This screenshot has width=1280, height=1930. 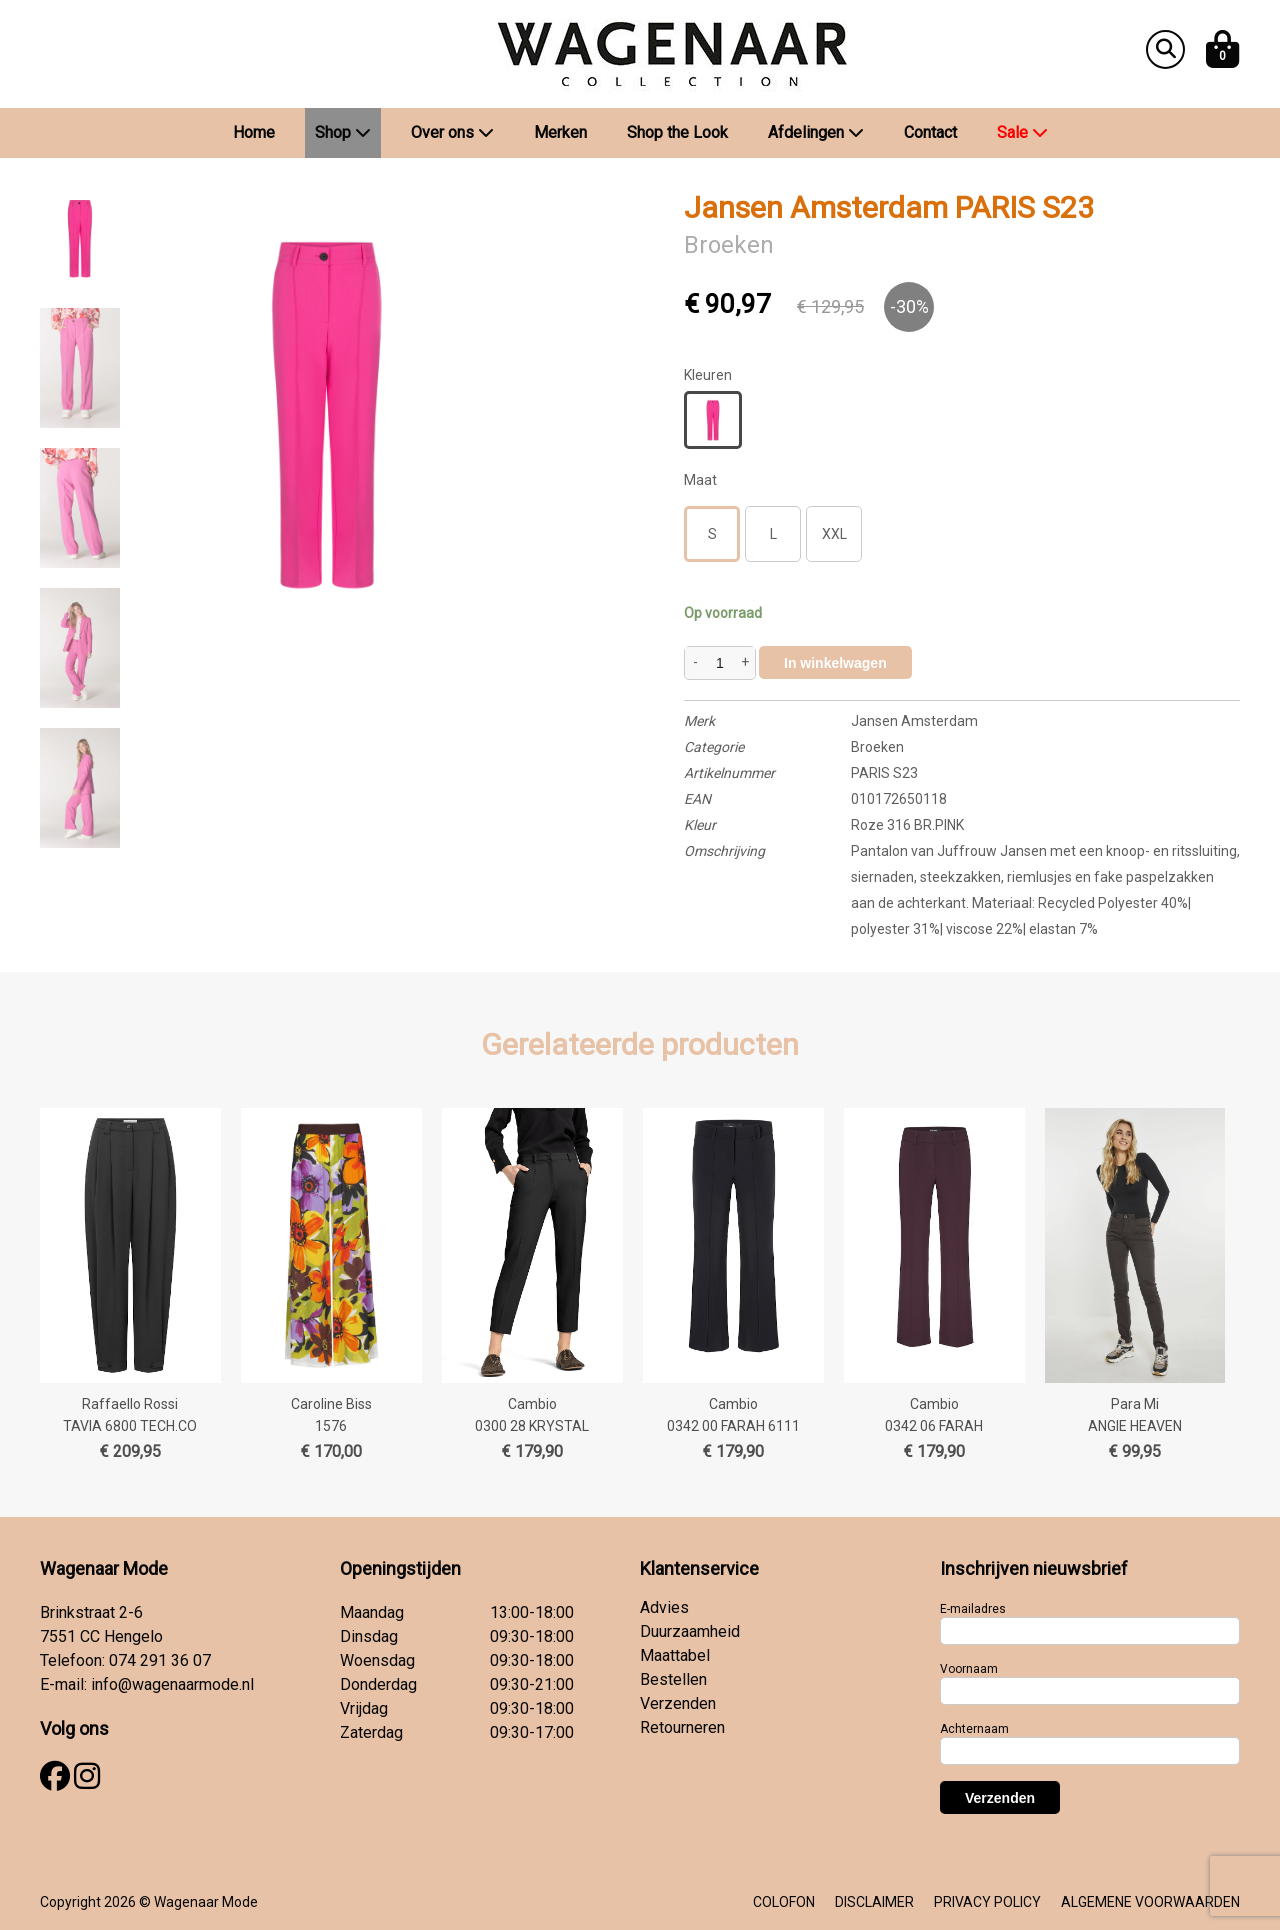 What do you see at coordinates (1022, 132) in the screenshot?
I see `Sale` at bounding box center [1022, 132].